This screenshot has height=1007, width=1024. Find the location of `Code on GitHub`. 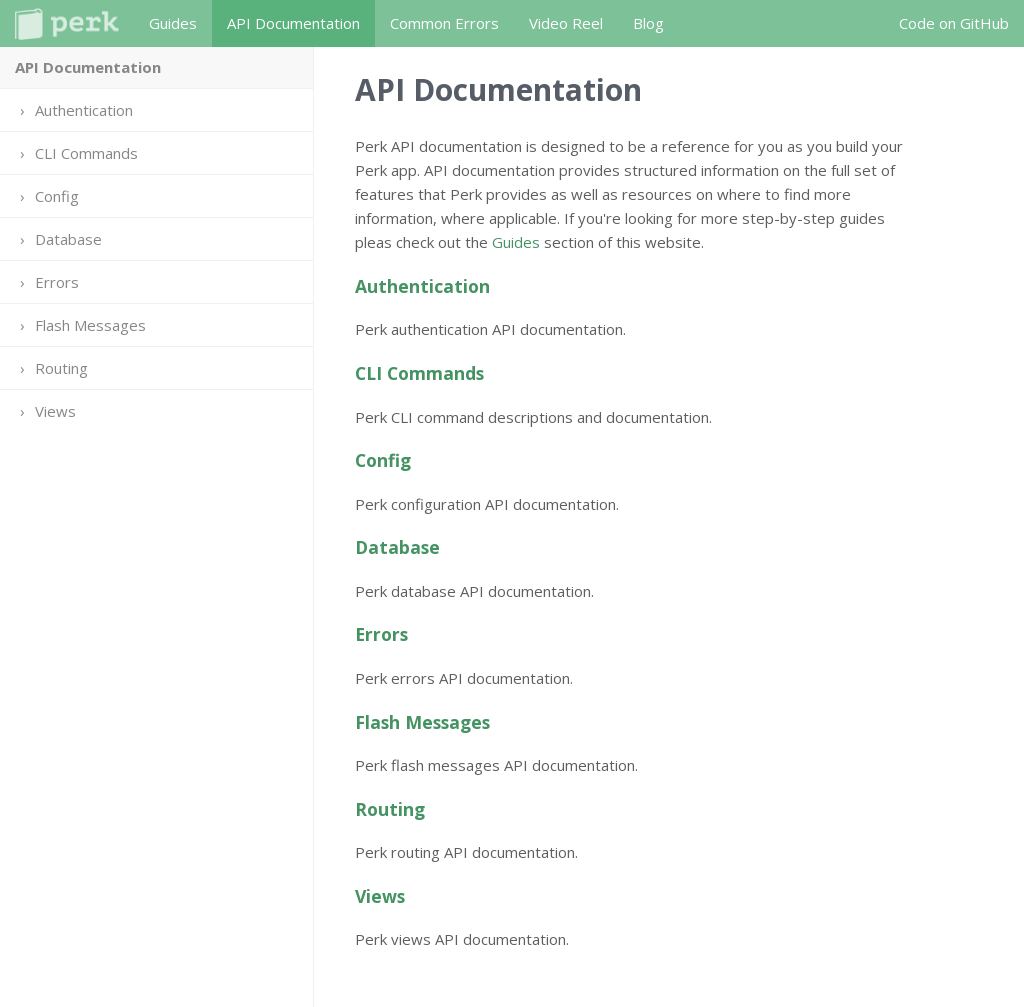

Code on GitHub is located at coordinates (954, 23).